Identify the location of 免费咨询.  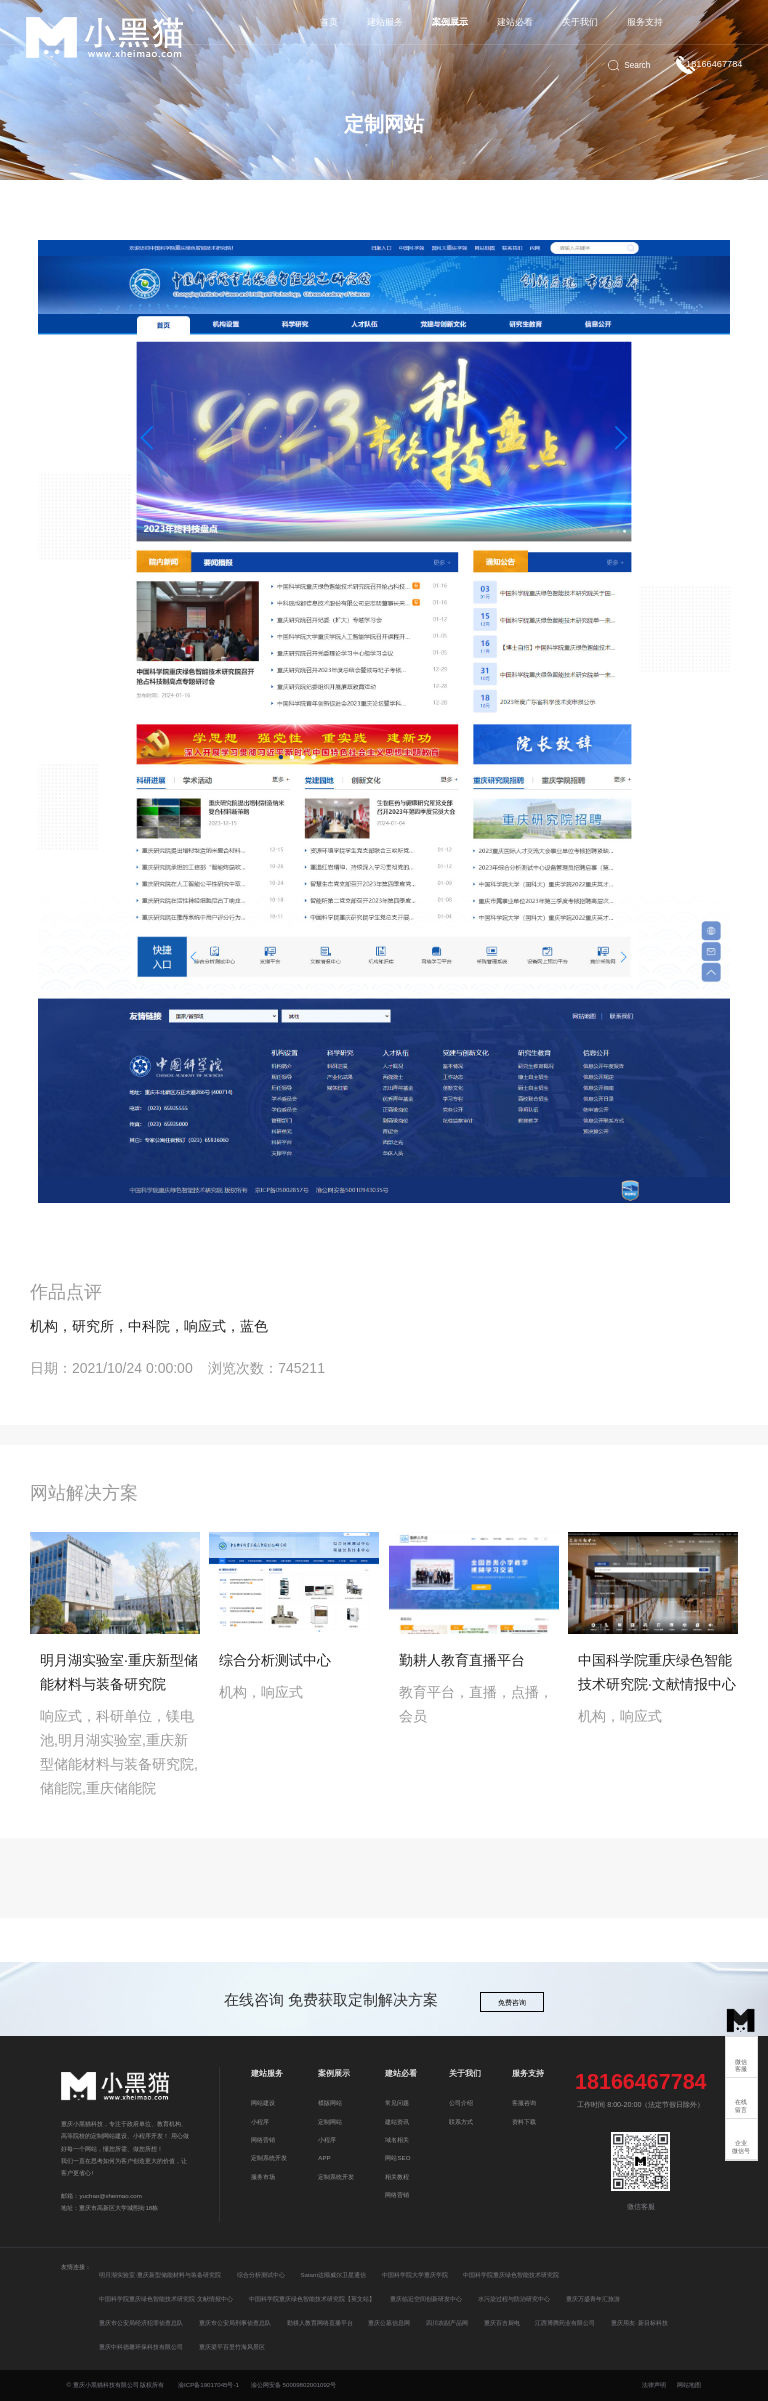
(512, 2003).